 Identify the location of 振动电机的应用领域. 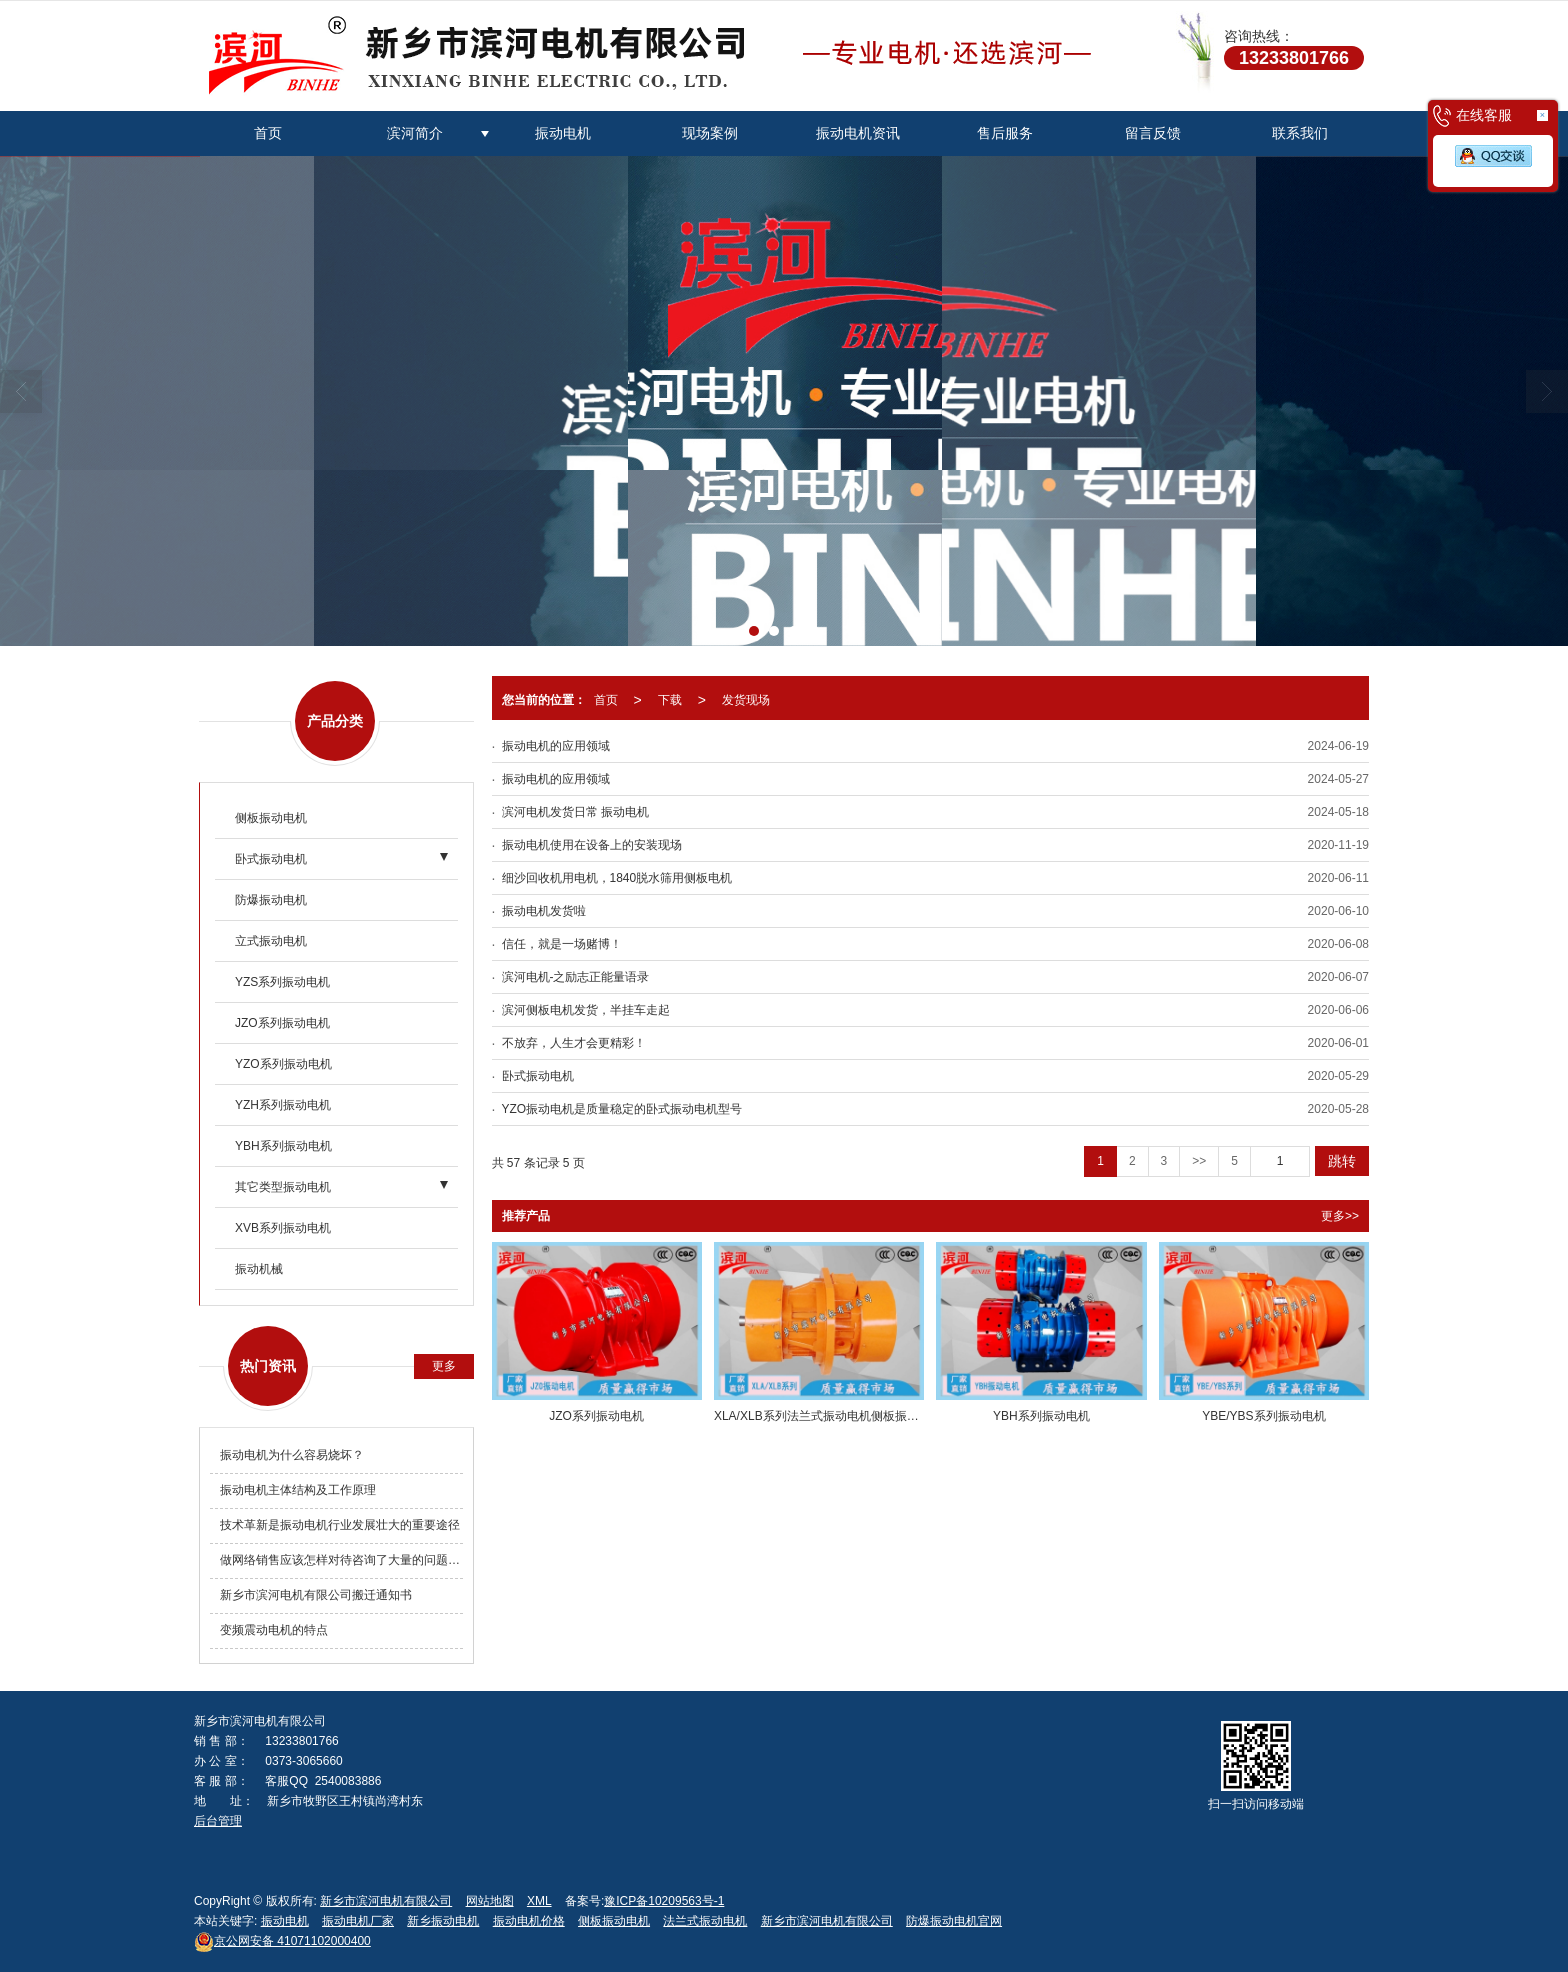
(556, 746).